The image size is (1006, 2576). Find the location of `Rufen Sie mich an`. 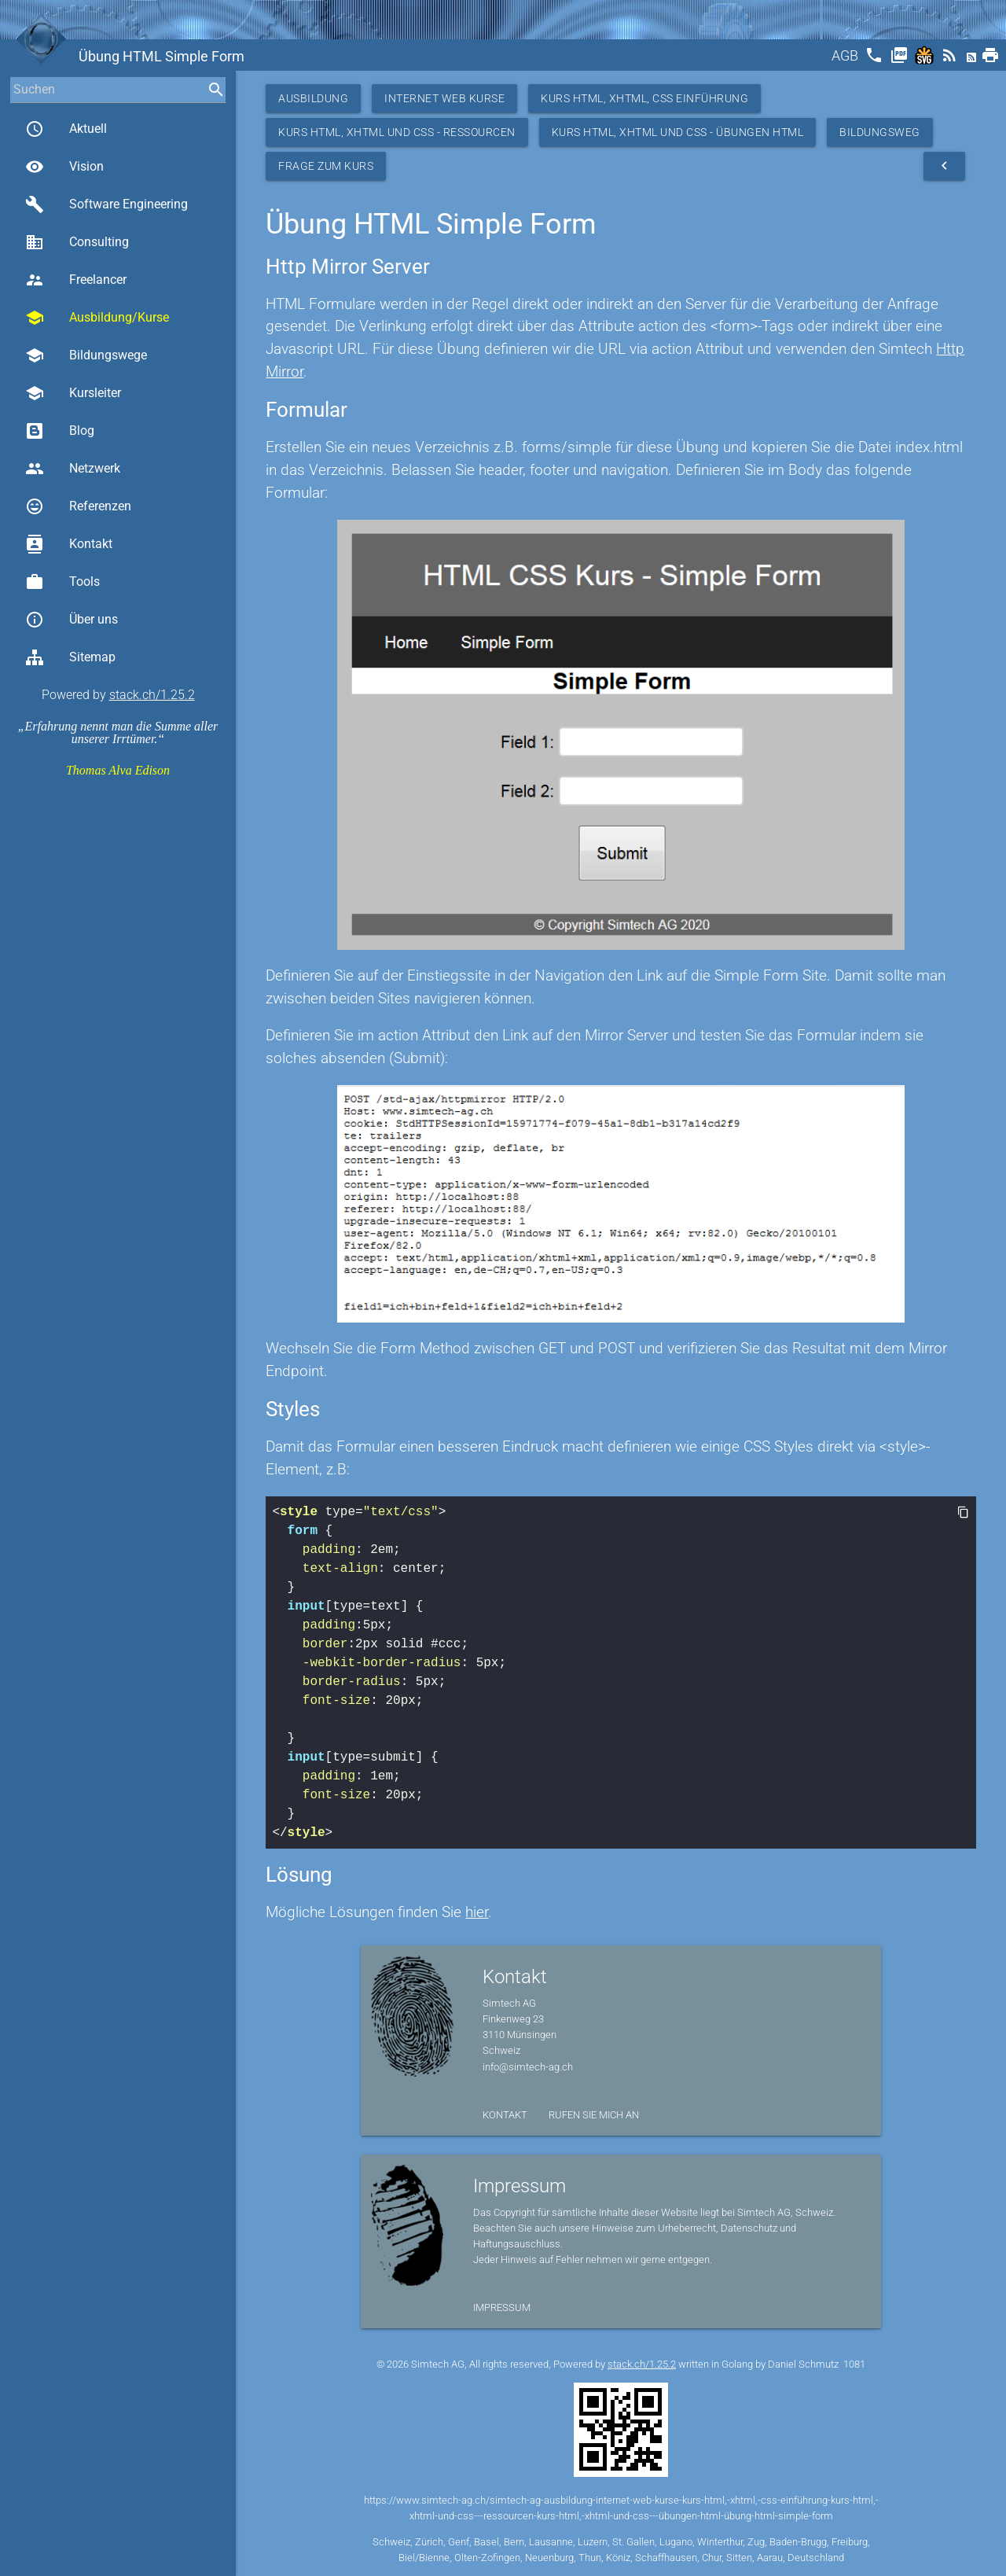

Rufen Sie mich an is located at coordinates (594, 2115).